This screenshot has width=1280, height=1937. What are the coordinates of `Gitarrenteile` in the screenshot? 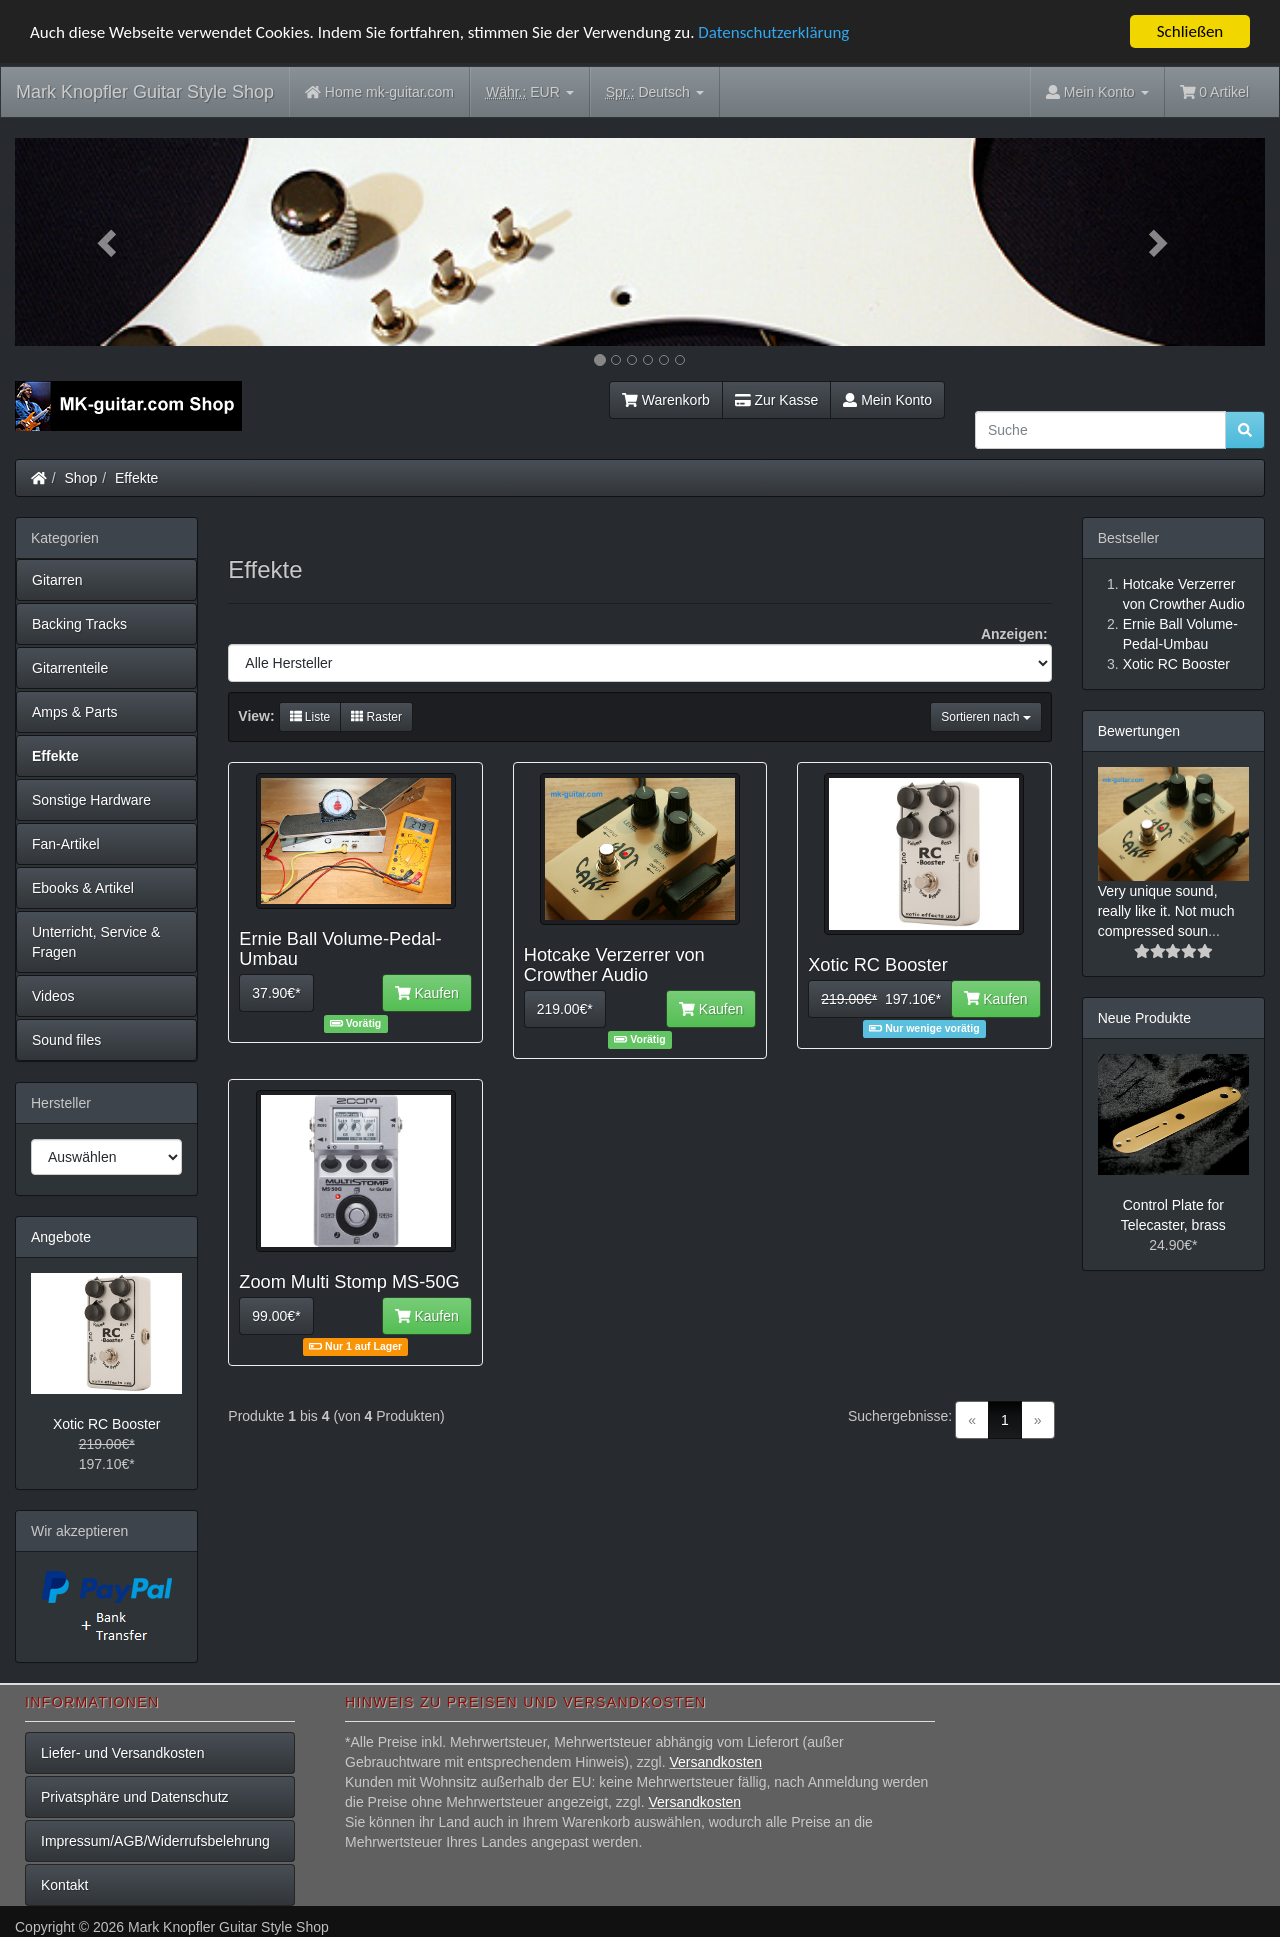 It's located at (70, 668).